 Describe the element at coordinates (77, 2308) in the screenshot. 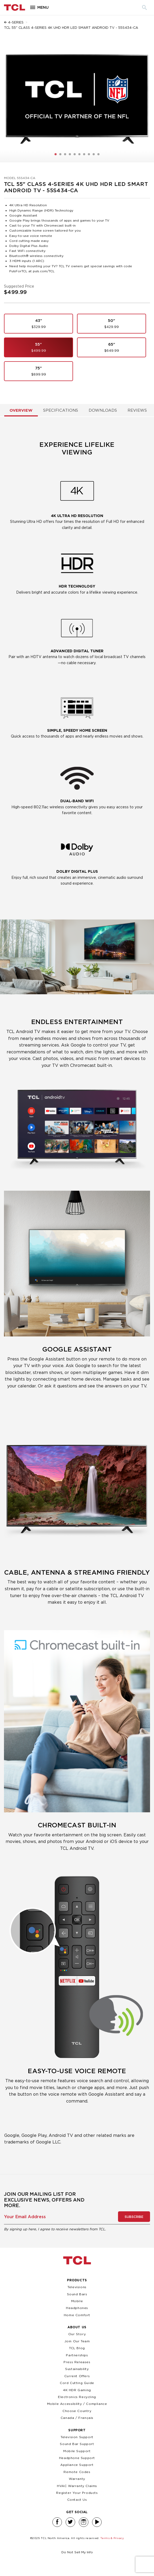

I see `Headphones` at that location.